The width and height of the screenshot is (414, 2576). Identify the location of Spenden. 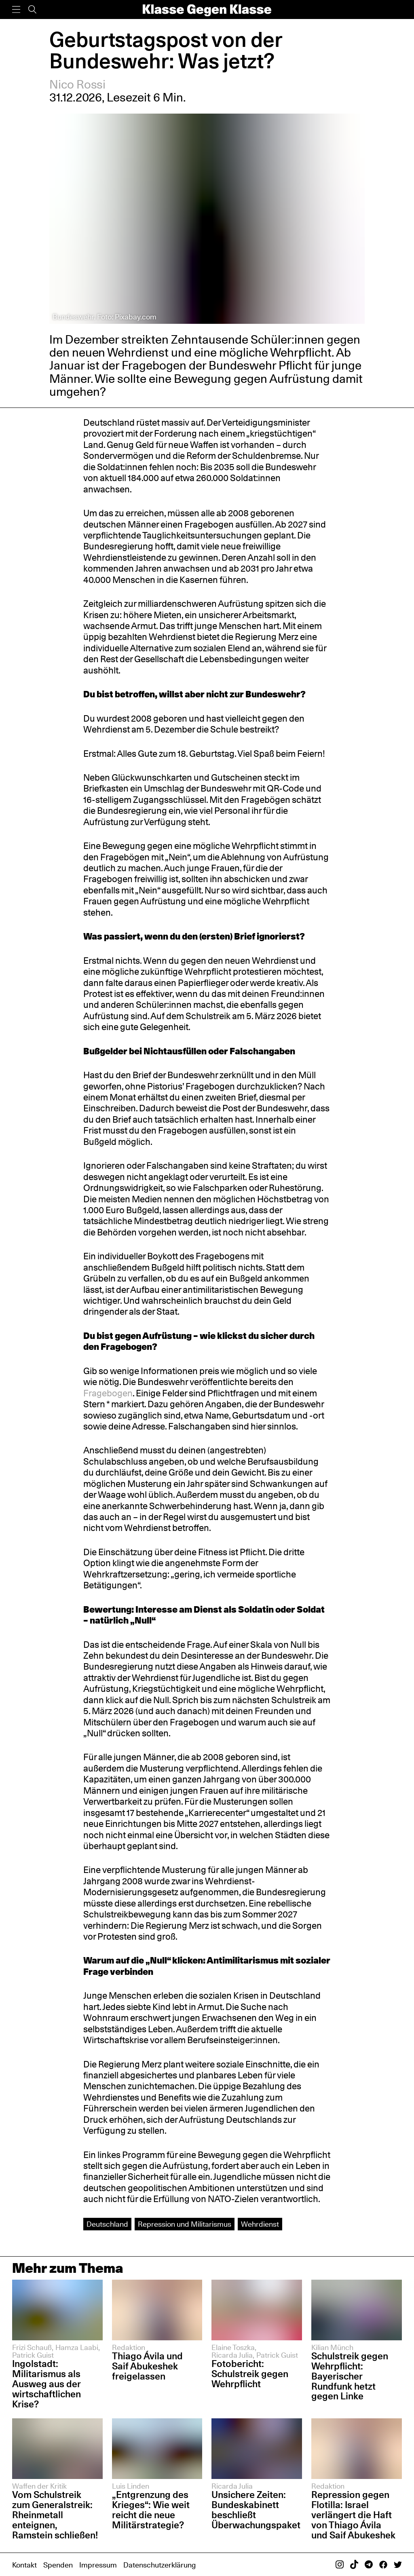
(58, 2564).